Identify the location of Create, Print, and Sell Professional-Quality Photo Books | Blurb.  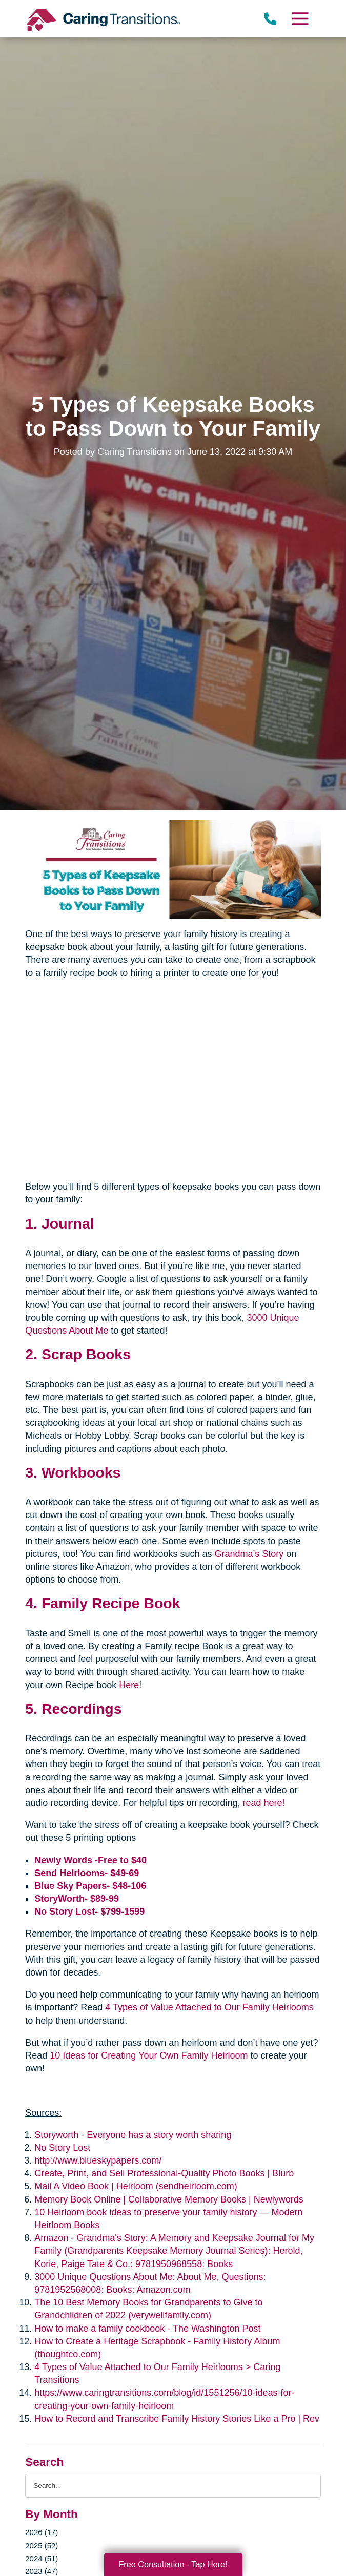
(164, 2173).